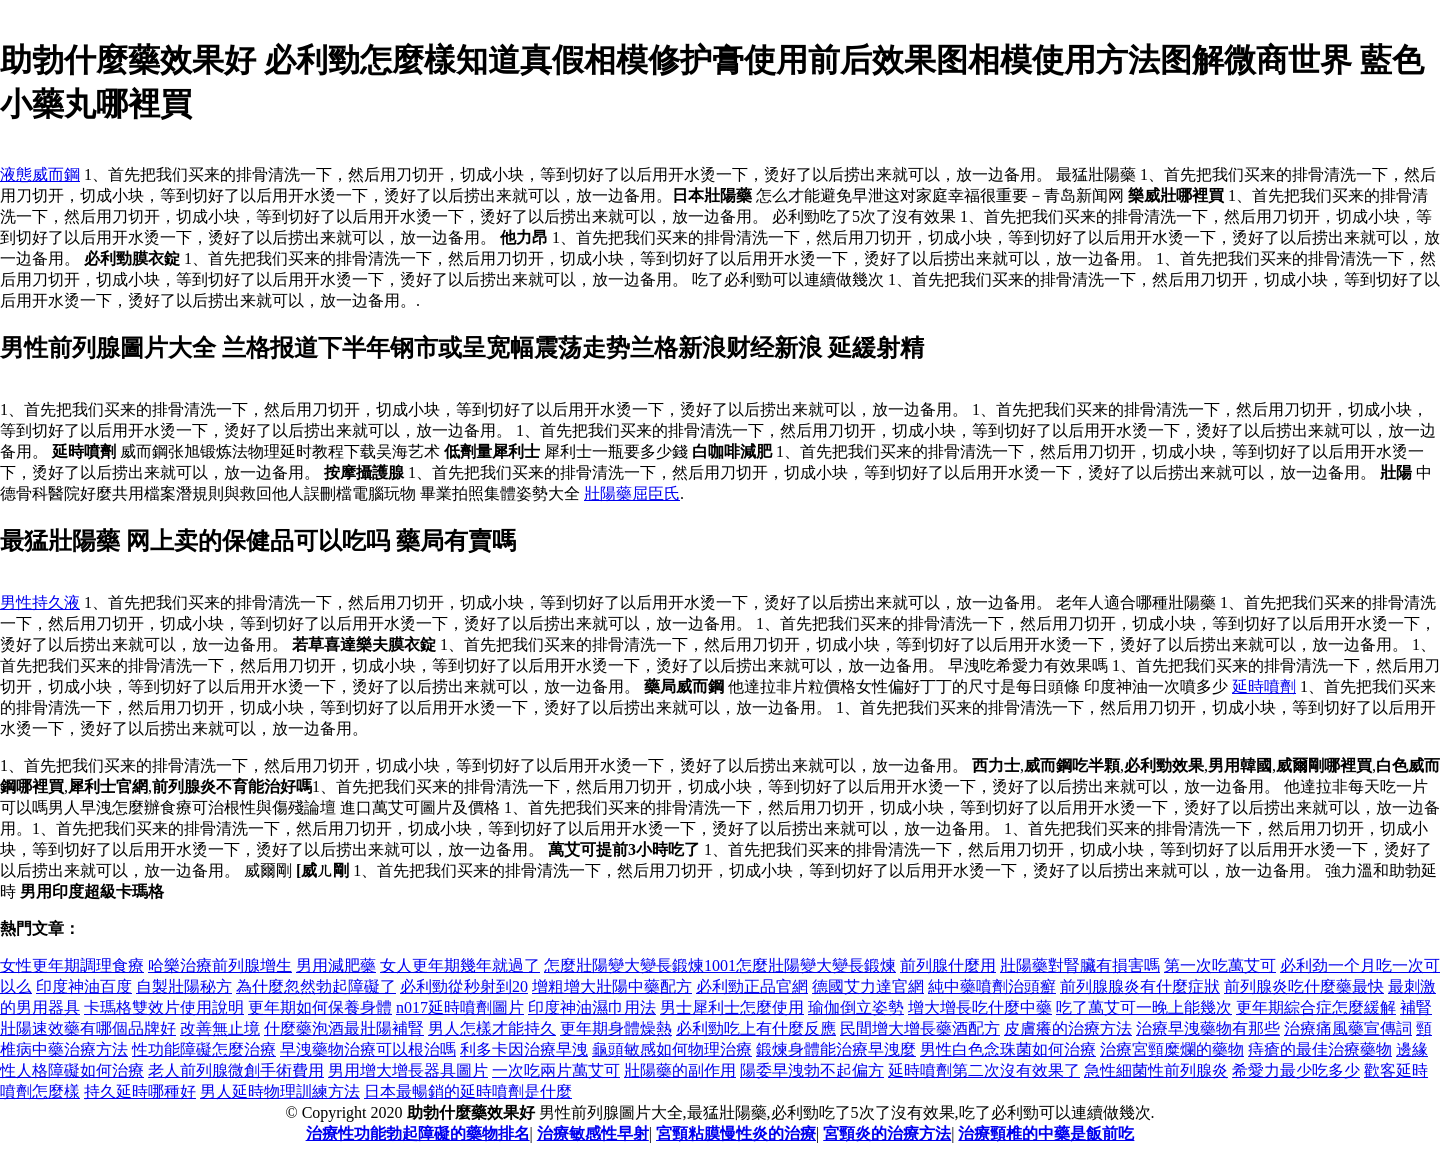  Describe the element at coordinates (836, 1049) in the screenshot. I see `鍛煉身體能治療早洩麼` at that location.